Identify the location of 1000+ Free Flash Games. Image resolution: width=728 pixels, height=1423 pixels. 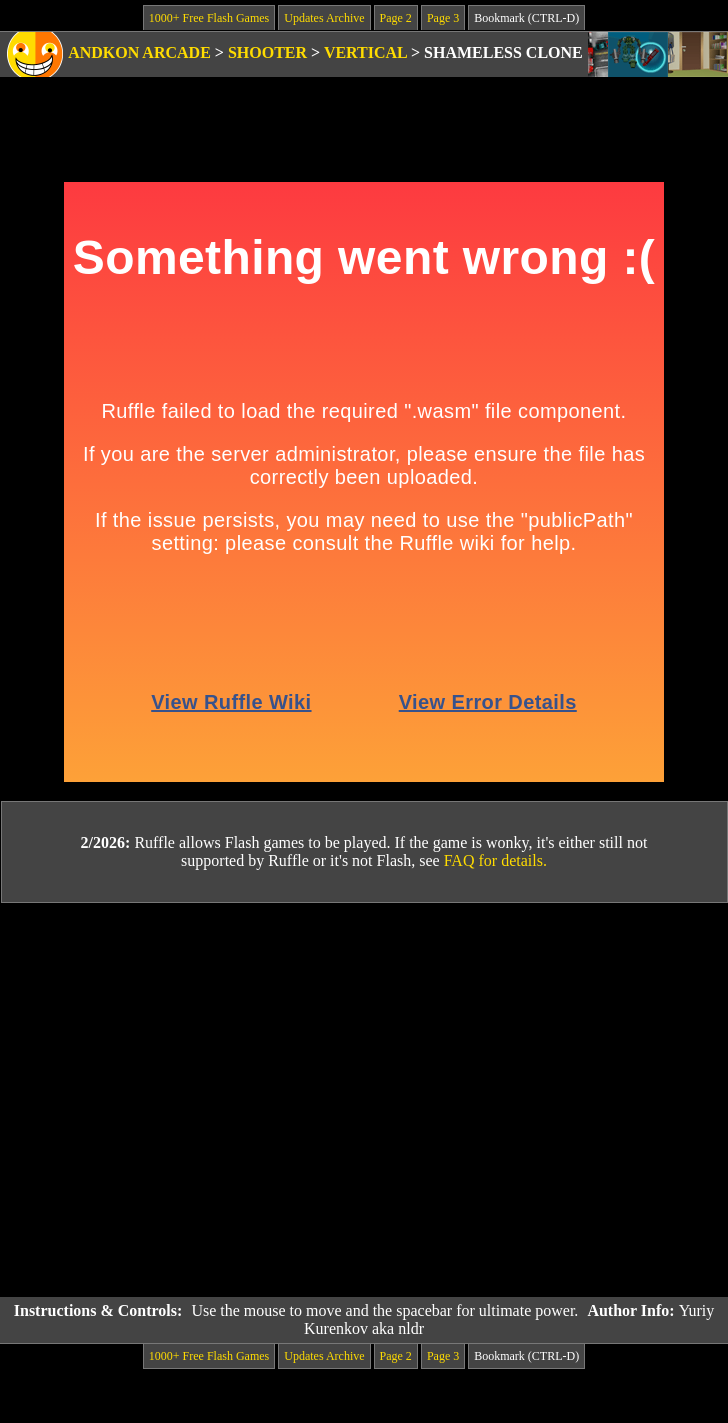
(209, 18).